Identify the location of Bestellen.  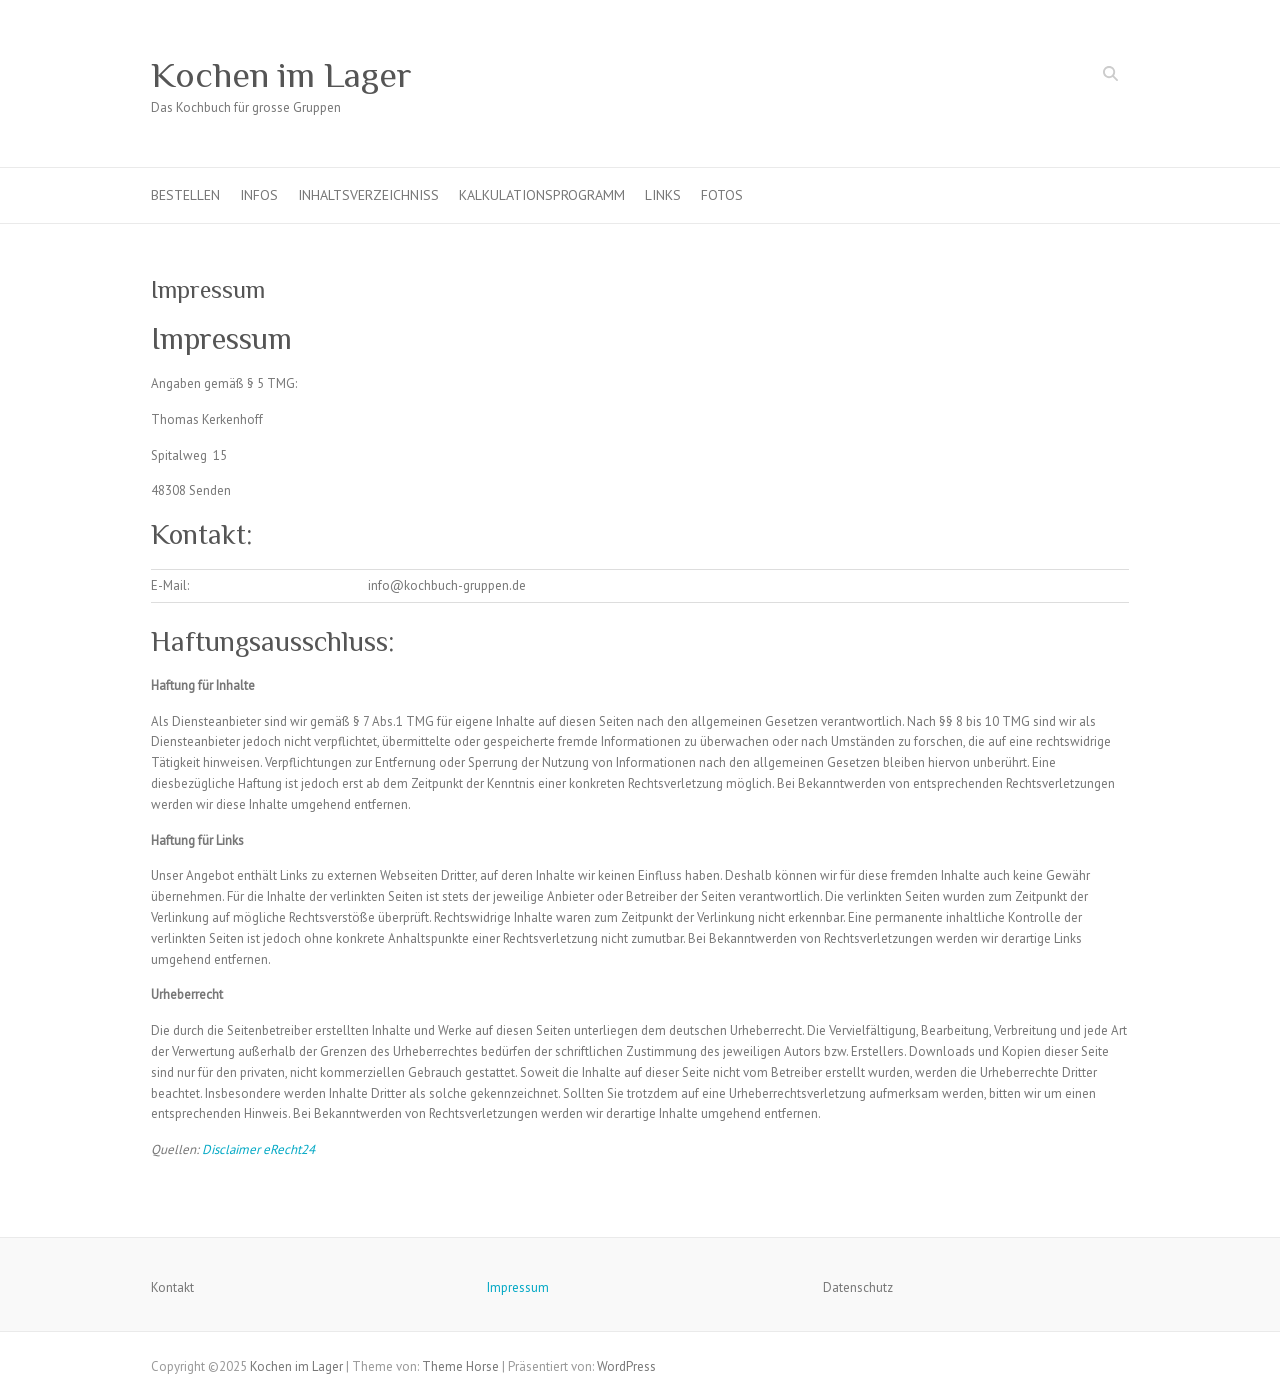
(185, 195).